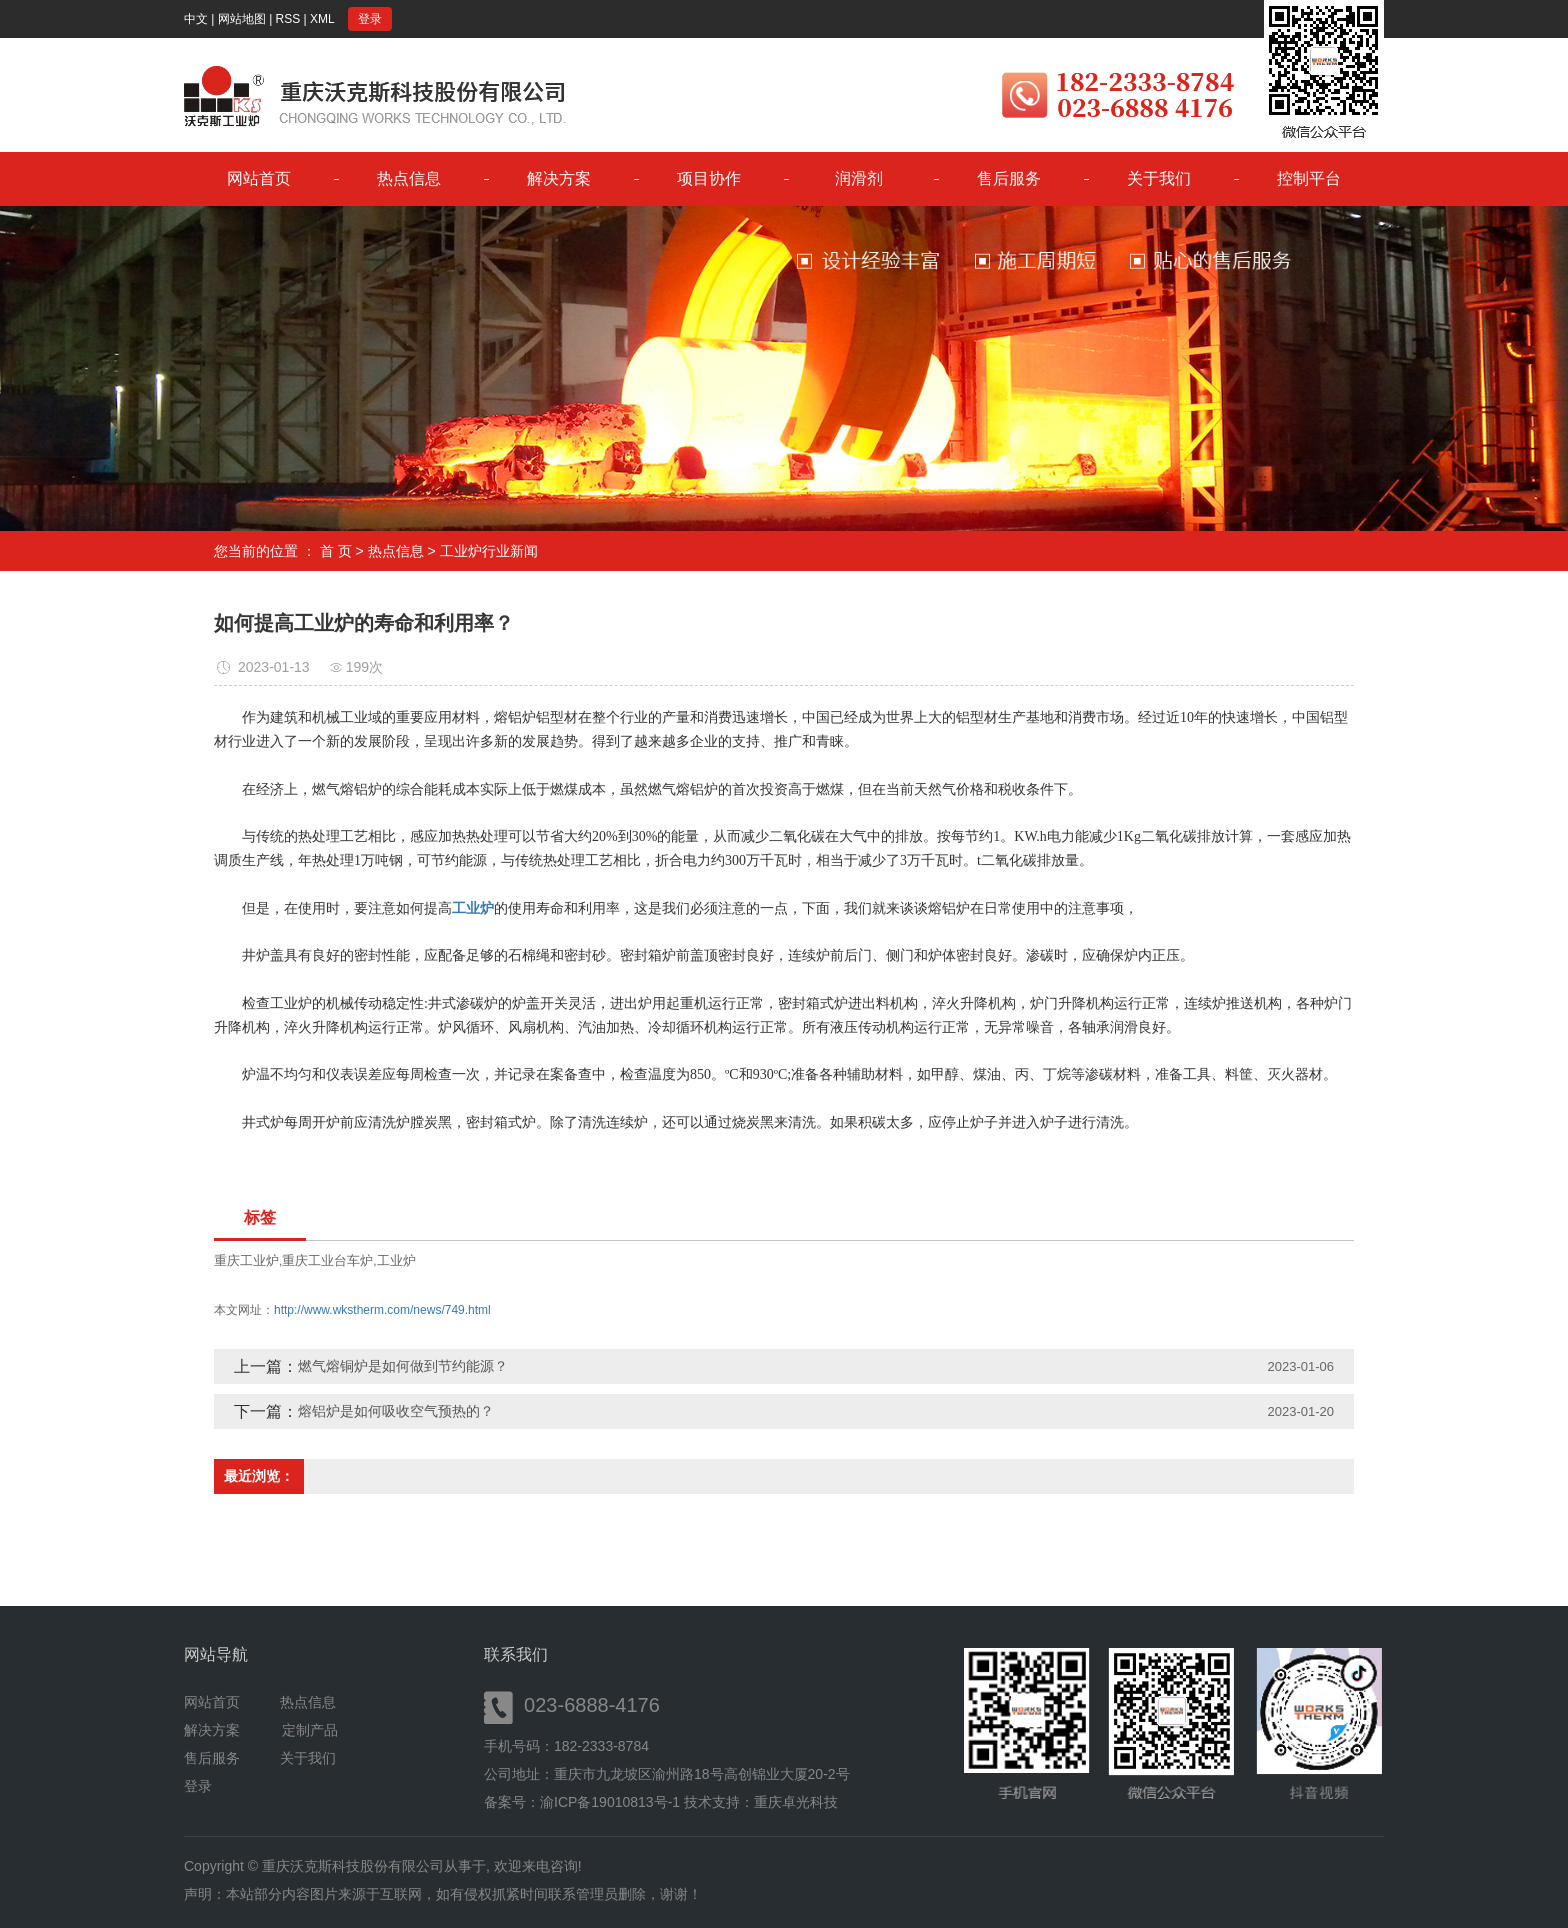 The image size is (1568, 1928). Describe the element at coordinates (396, 1411) in the screenshot. I see `熔铝炉是如何吸收空气预热的？` at that location.